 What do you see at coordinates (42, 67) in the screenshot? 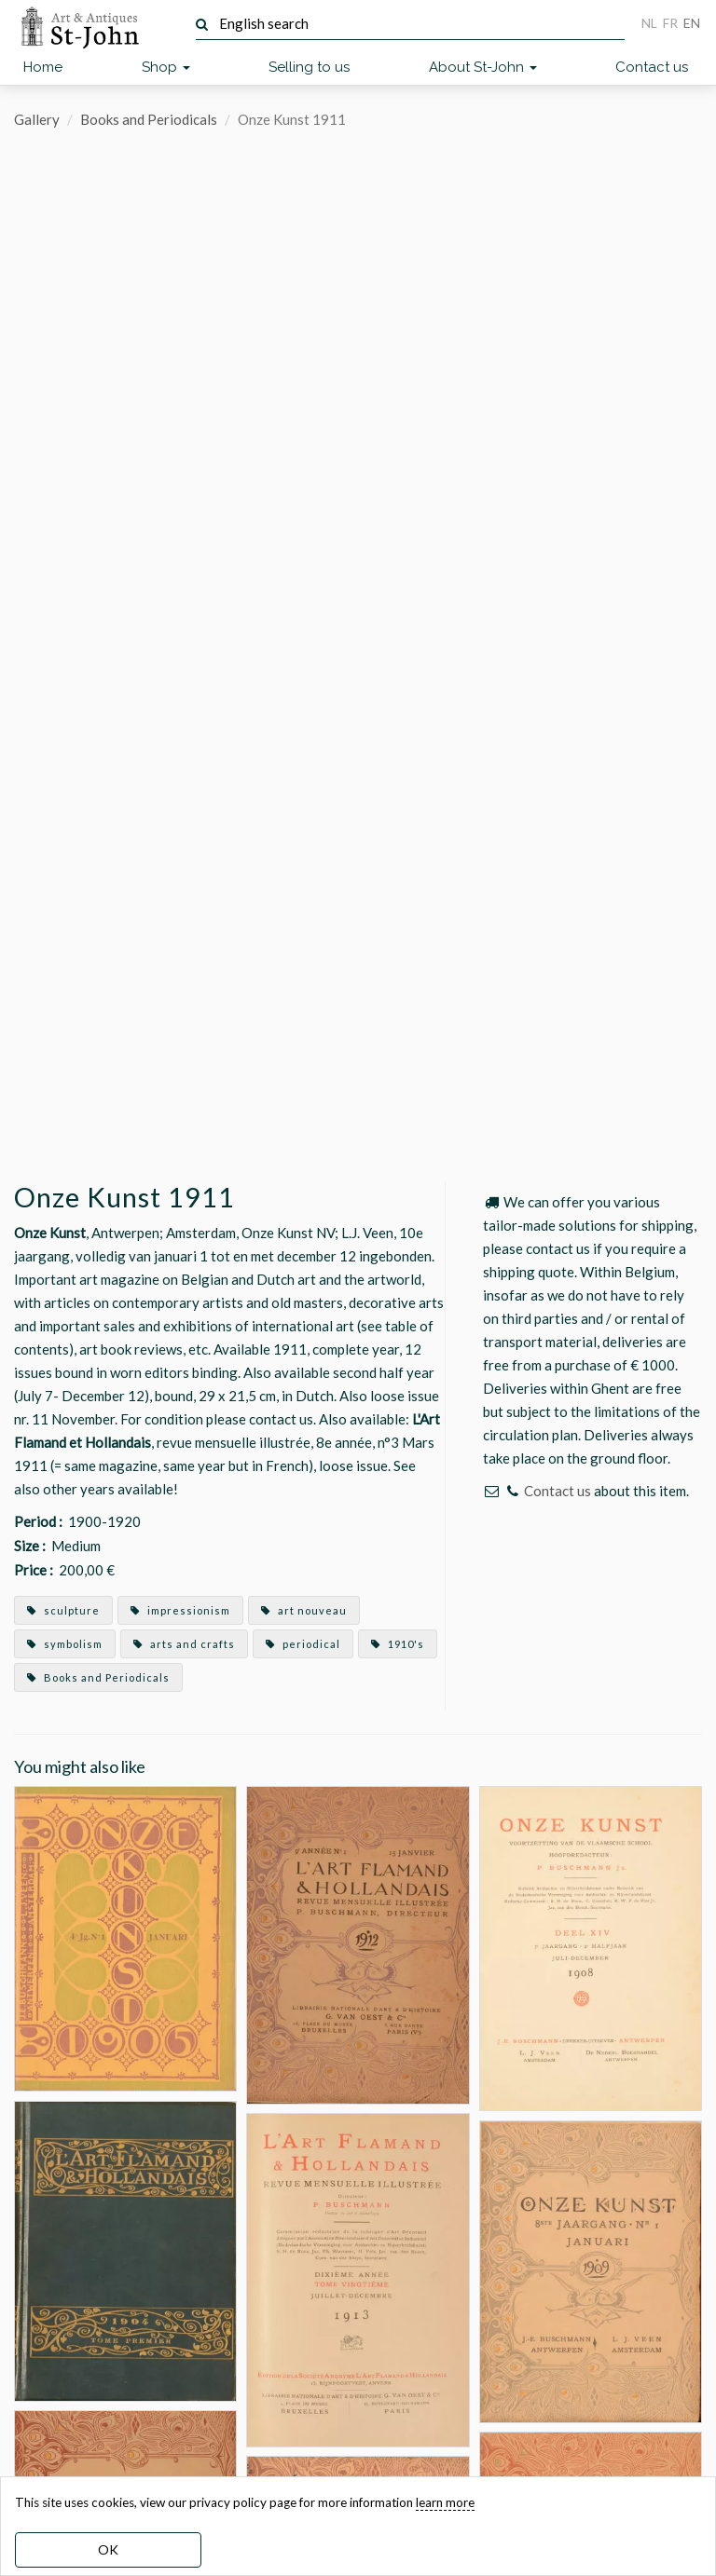
I see `Home` at bounding box center [42, 67].